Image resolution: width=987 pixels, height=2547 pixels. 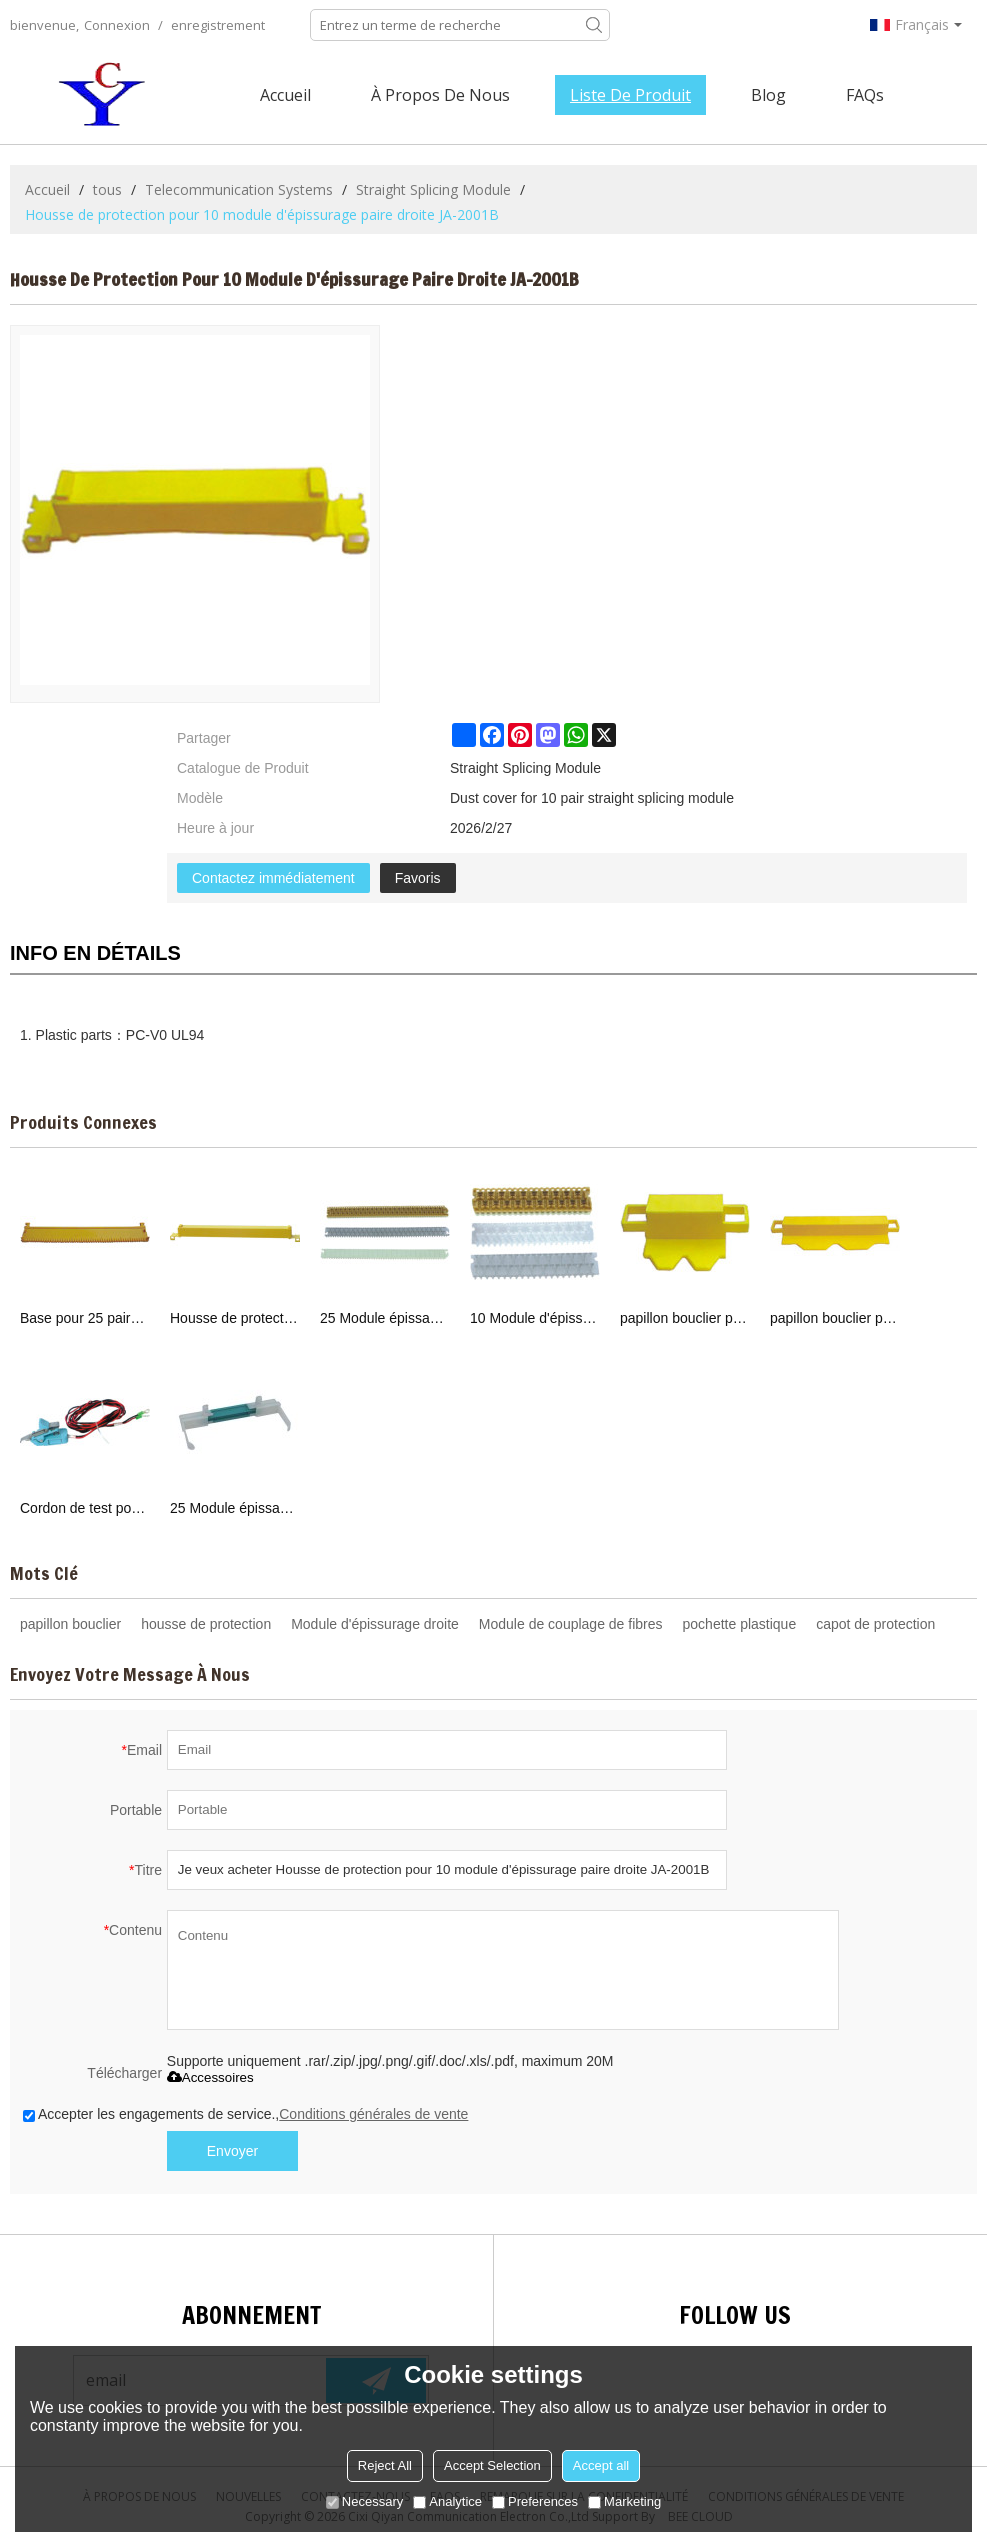 I want to click on housse de protection, so click(x=206, y=1624).